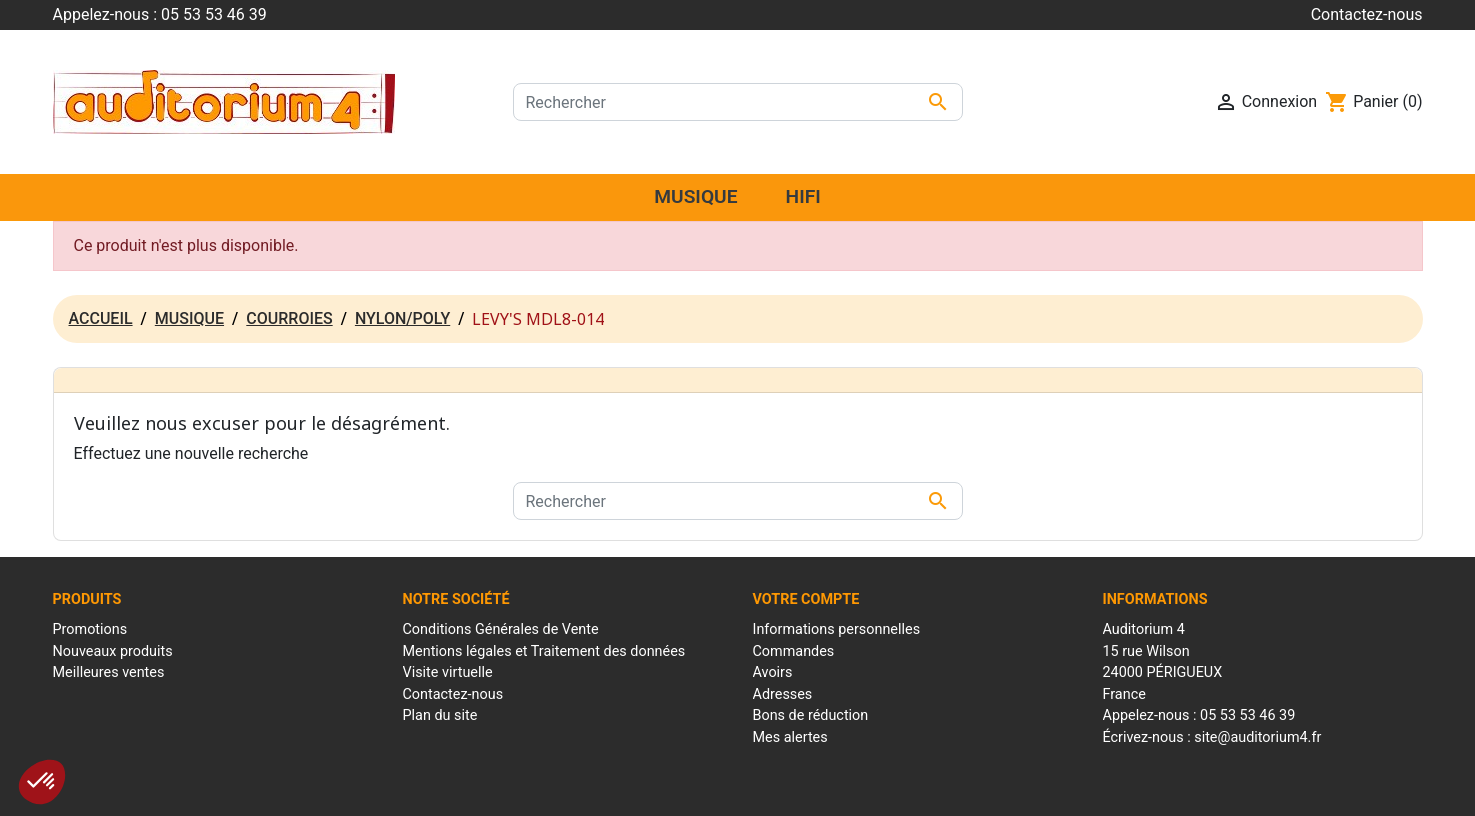 Image resolution: width=1475 pixels, height=816 pixels. I want to click on Avoirs, so click(773, 672).